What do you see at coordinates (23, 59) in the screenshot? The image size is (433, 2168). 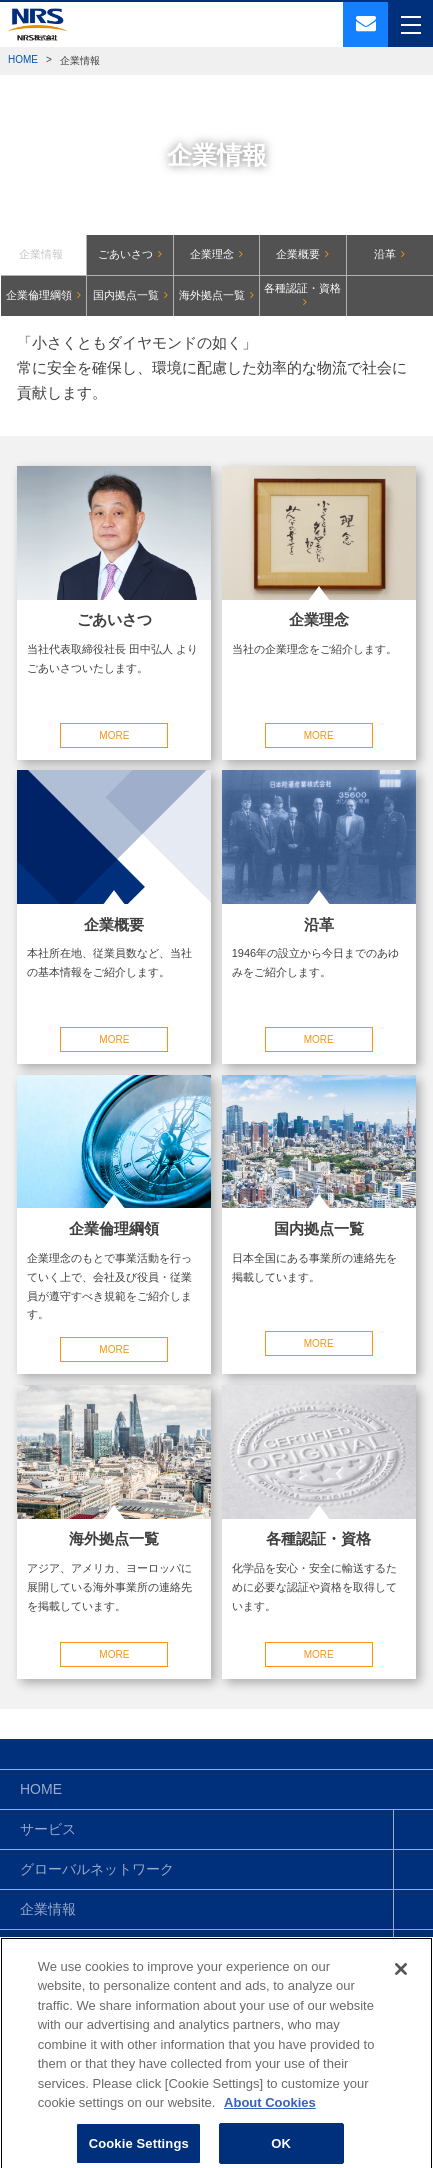 I see `HOME` at bounding box center [23, 59].